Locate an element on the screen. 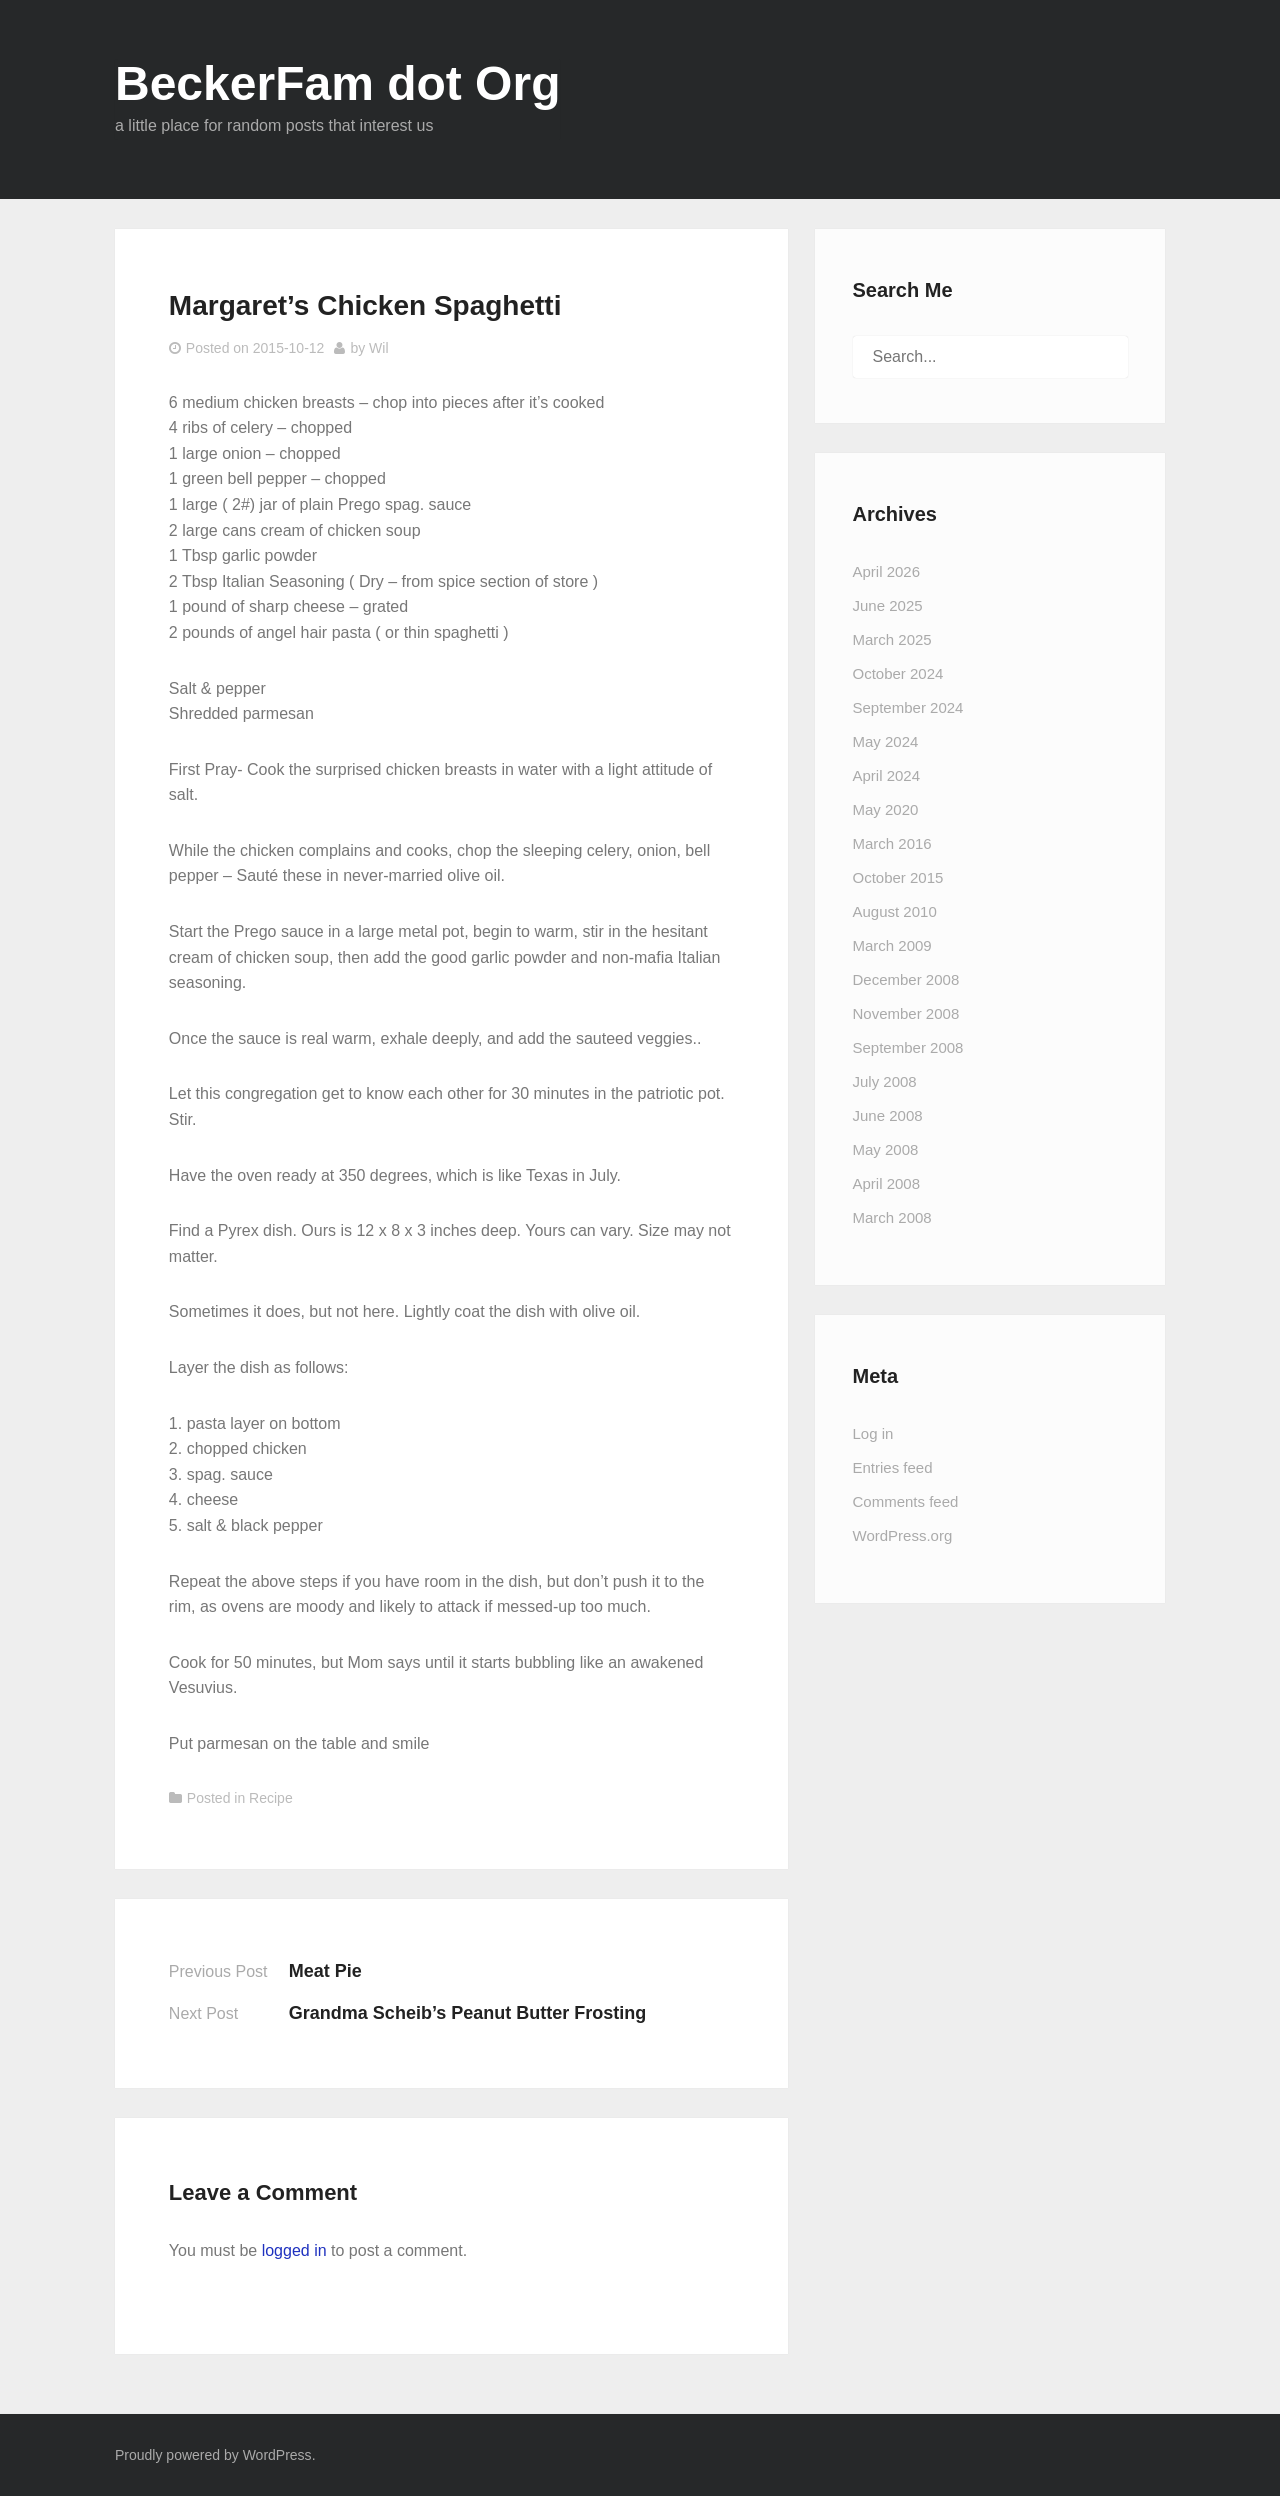 This screenshot has width=1280, height=2496. March 2008 is located at coordinates (892, 1217).